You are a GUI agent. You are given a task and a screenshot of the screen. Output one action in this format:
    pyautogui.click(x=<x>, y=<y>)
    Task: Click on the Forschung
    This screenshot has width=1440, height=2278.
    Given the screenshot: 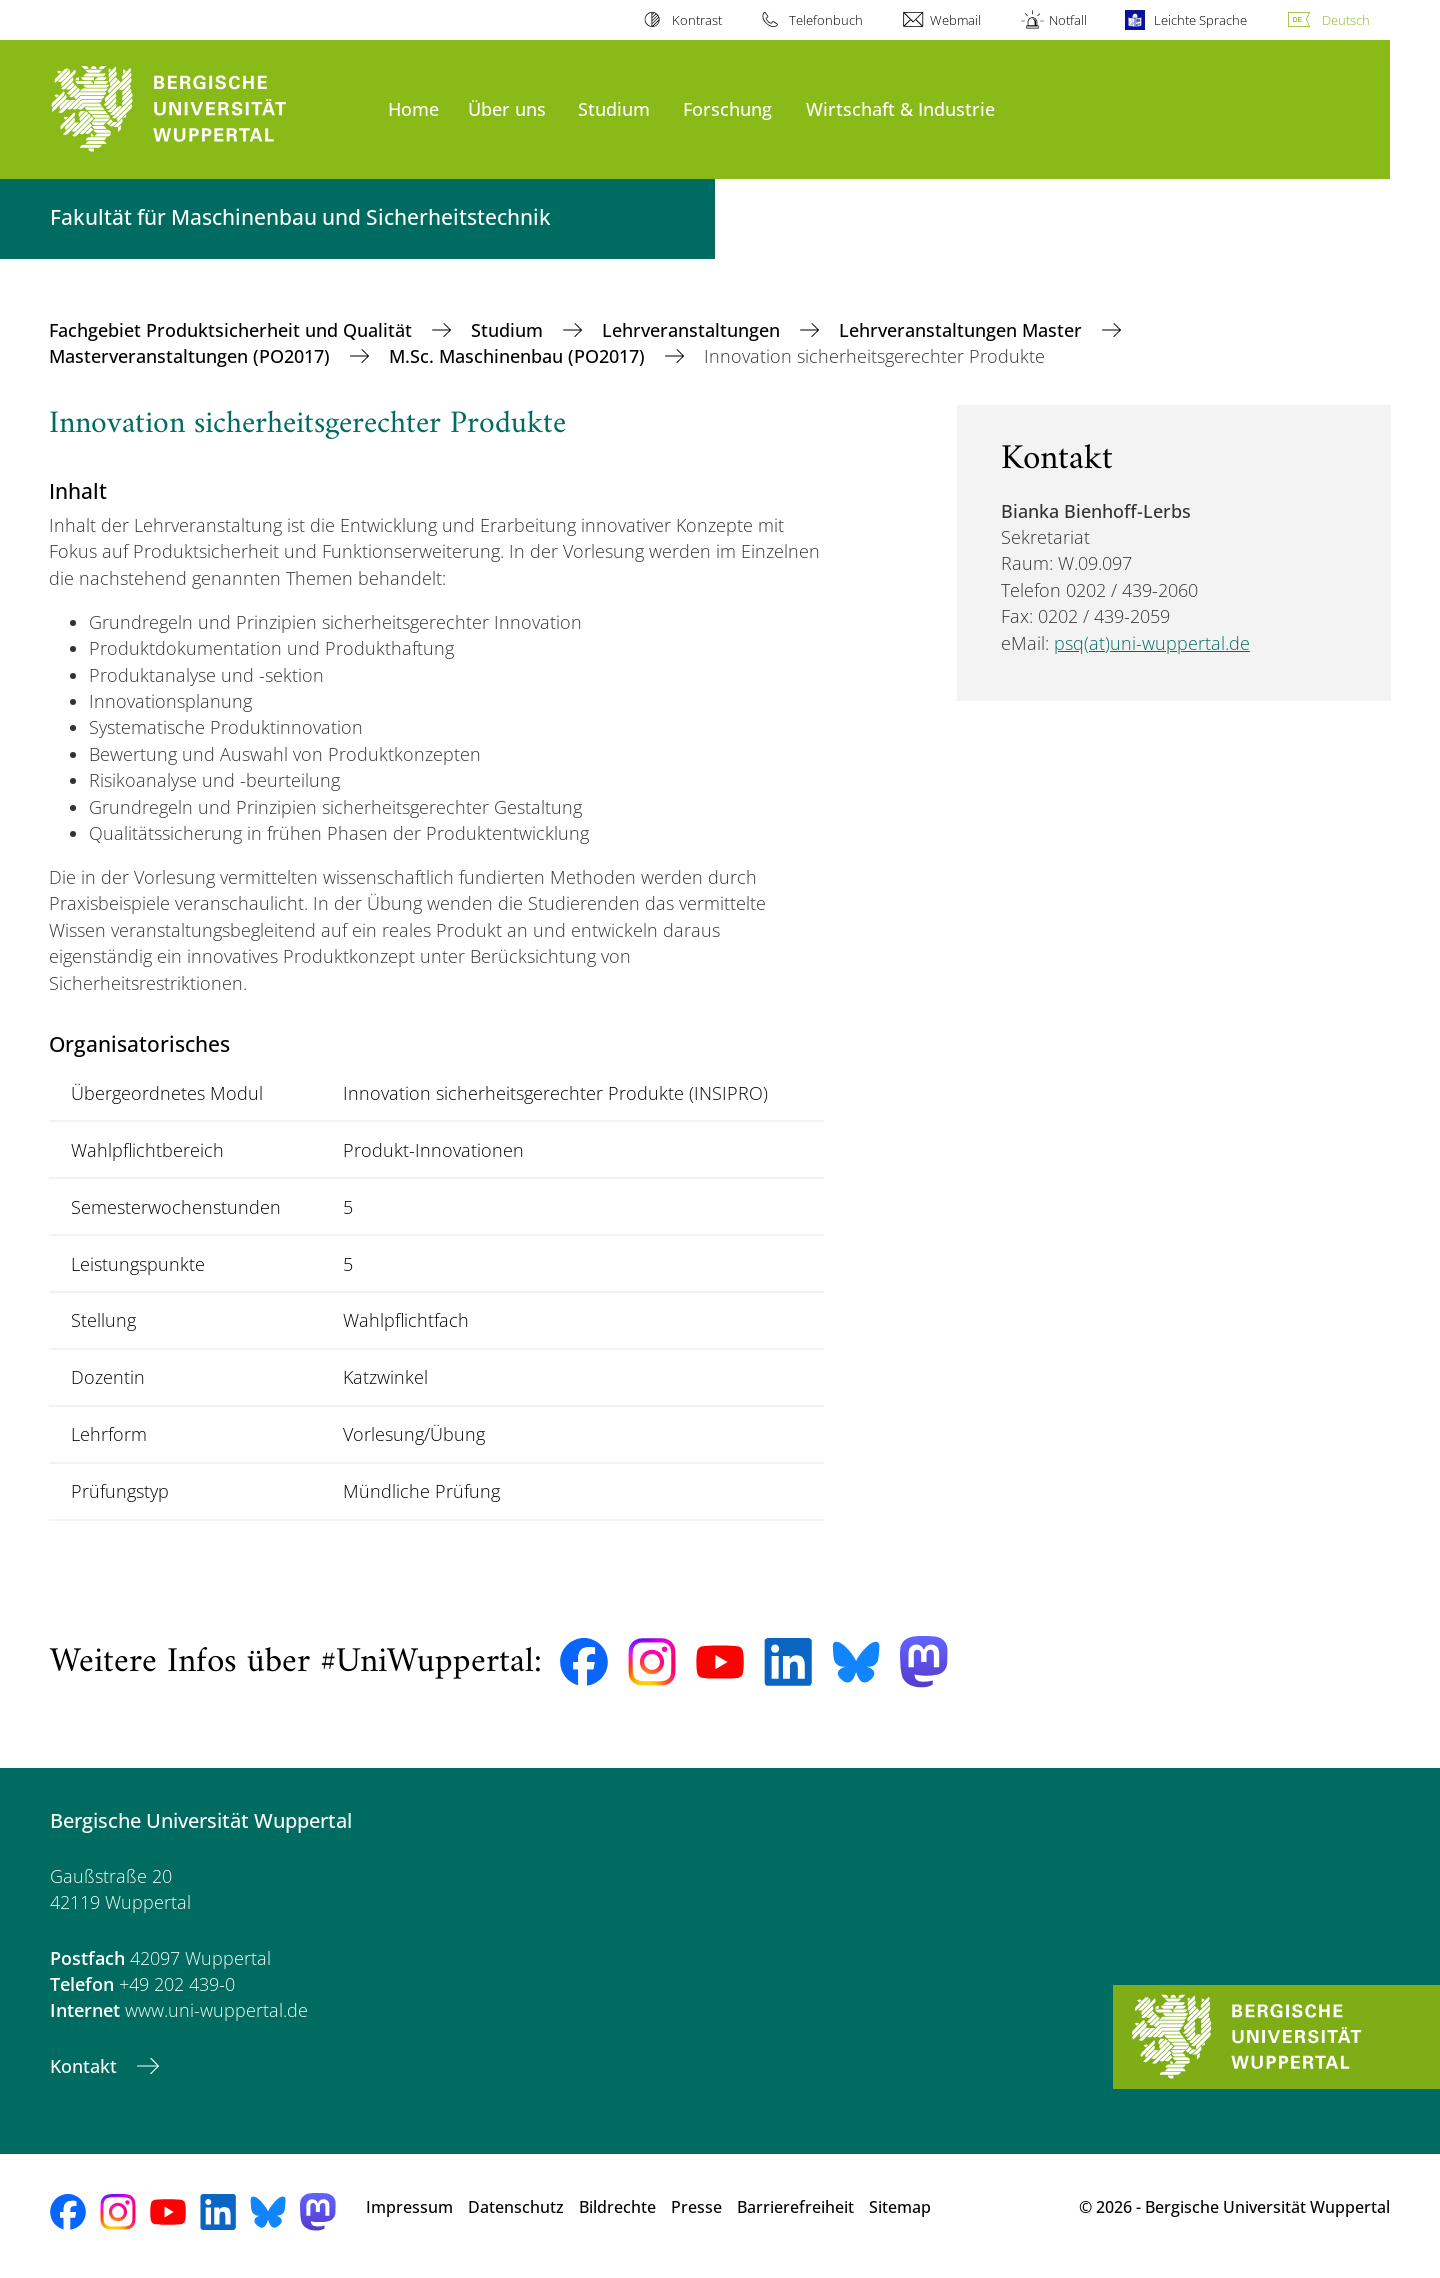 What is the action you would take?
    pyautogui.click(x=727, y=108)
    